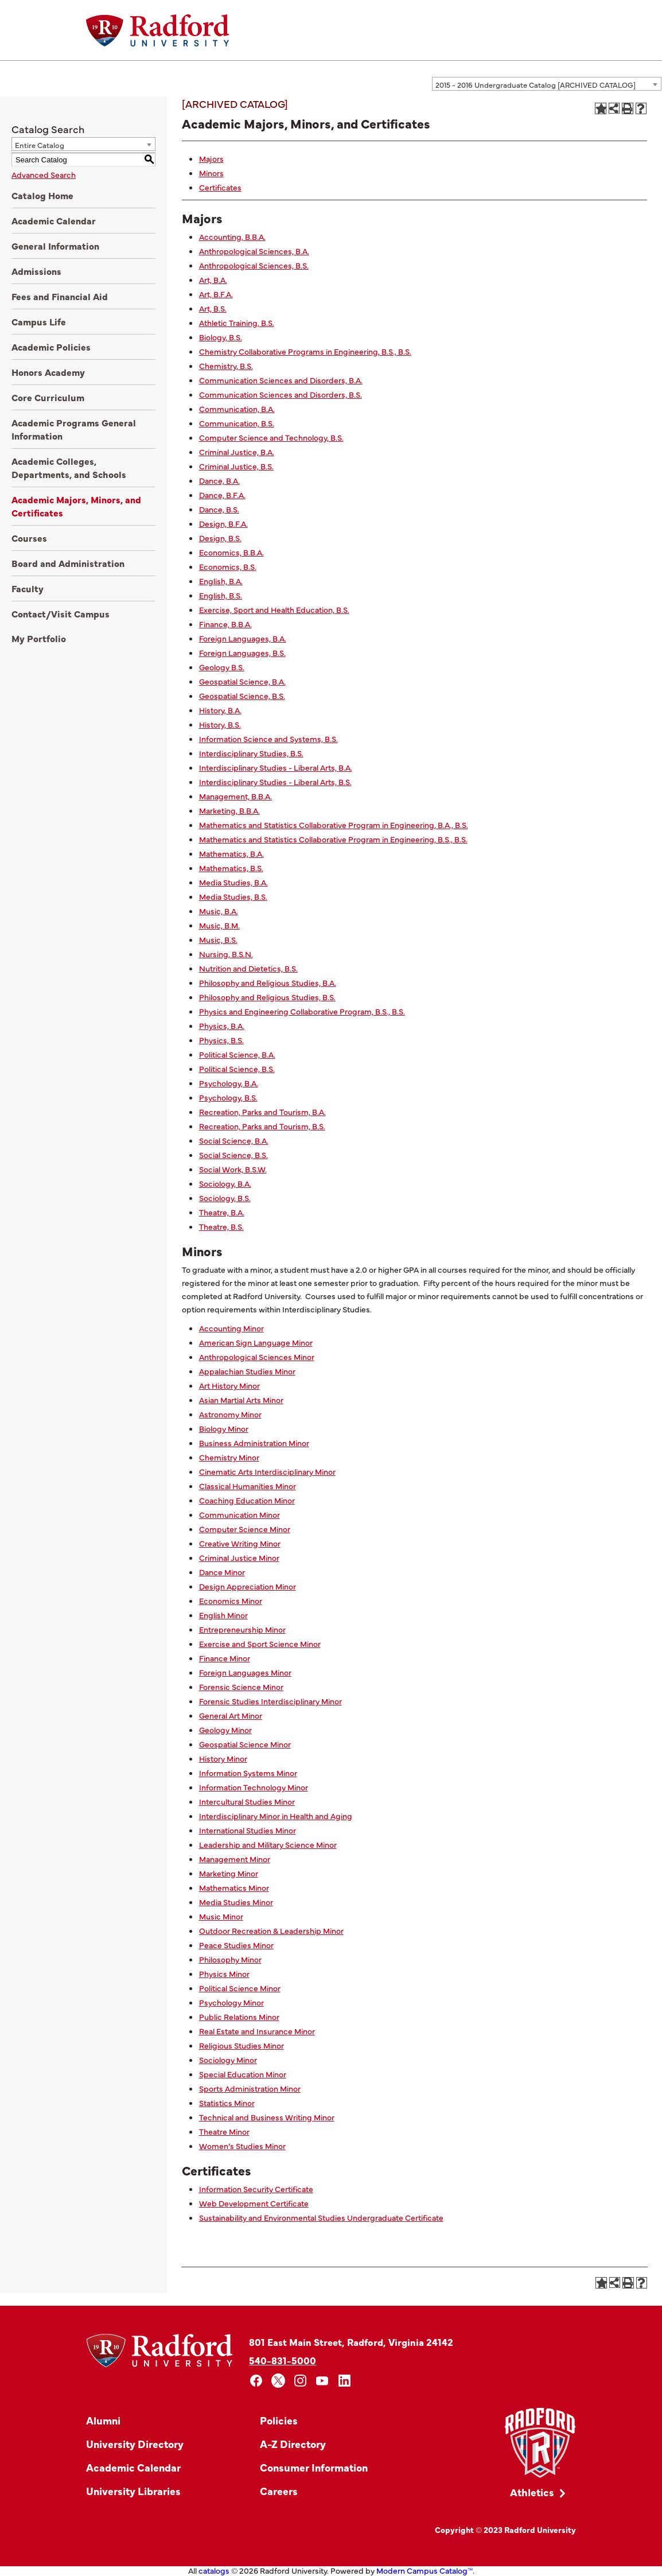 This screenshot has height=2576, width=662. I want to click on Design, B.F.A., so click(223, 523).